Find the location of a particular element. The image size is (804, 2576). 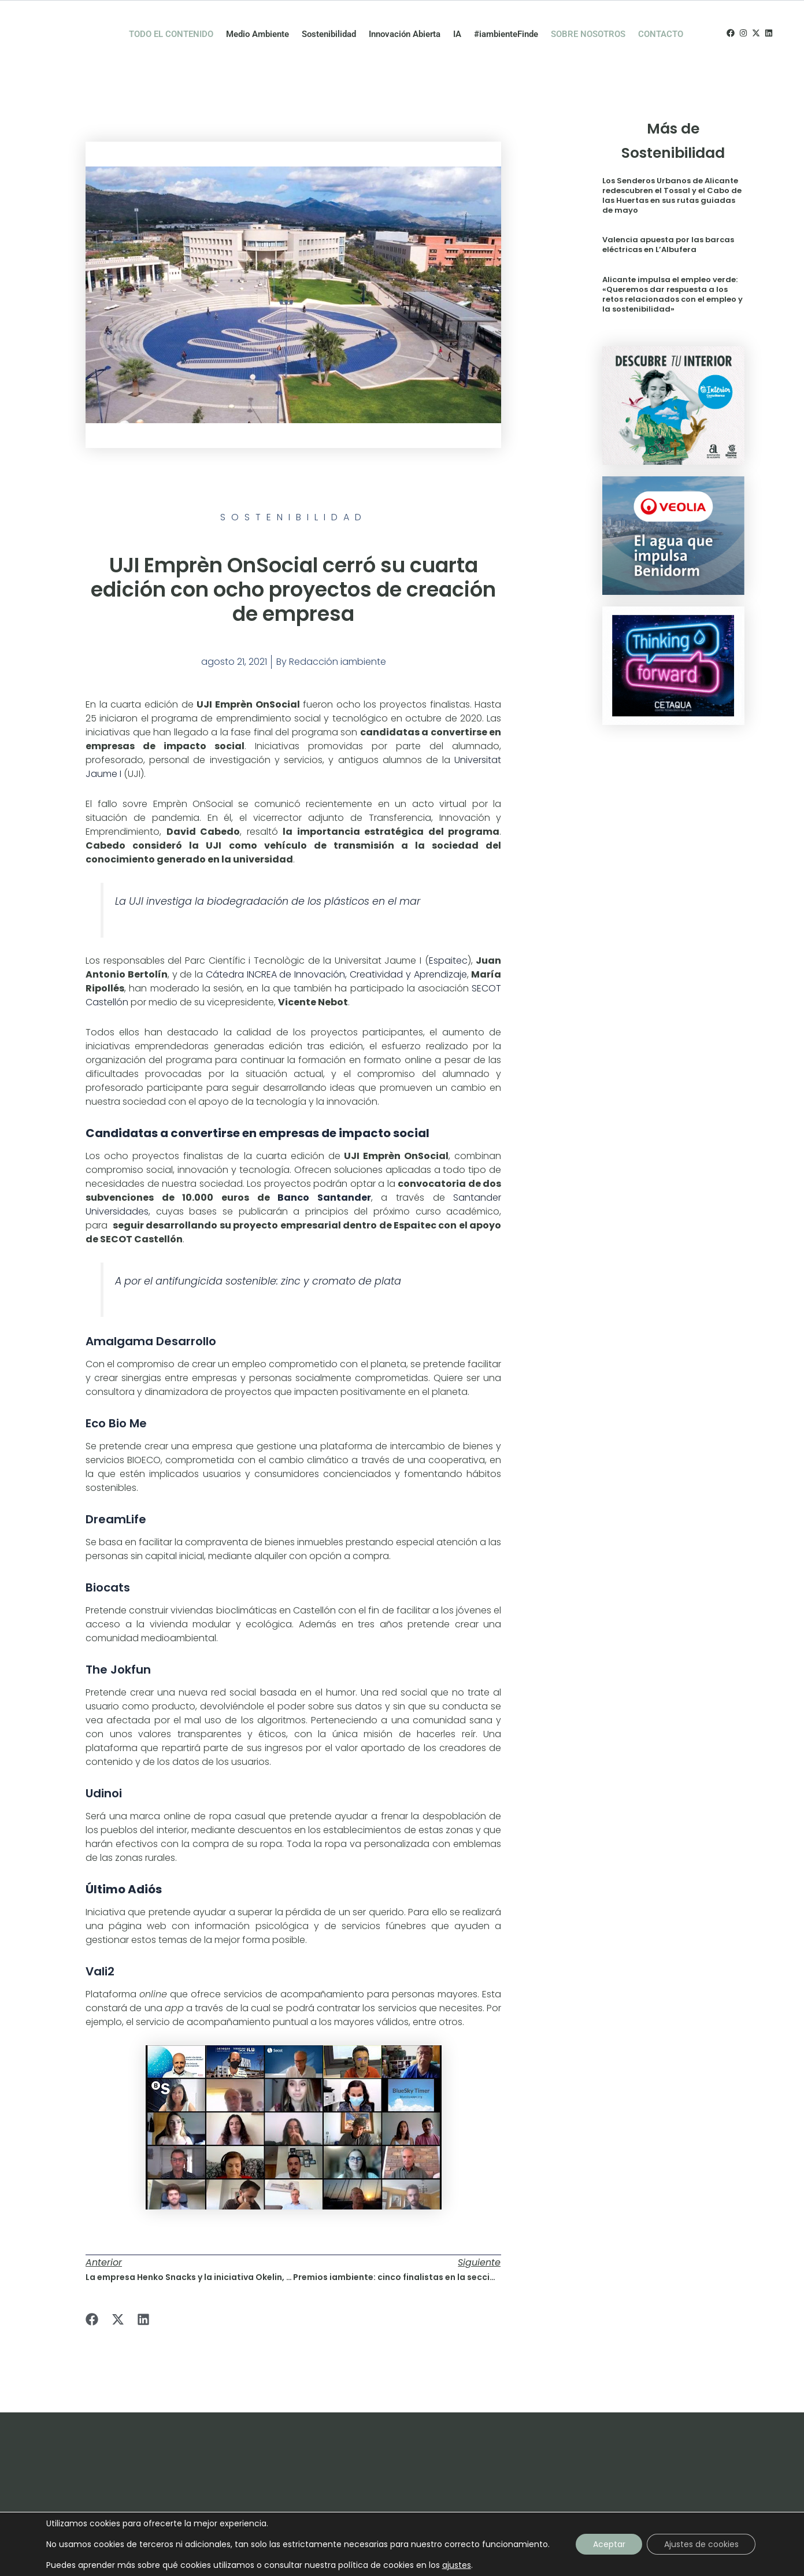

TODO EL CONTENIDO is located at coordinates (171, 22).